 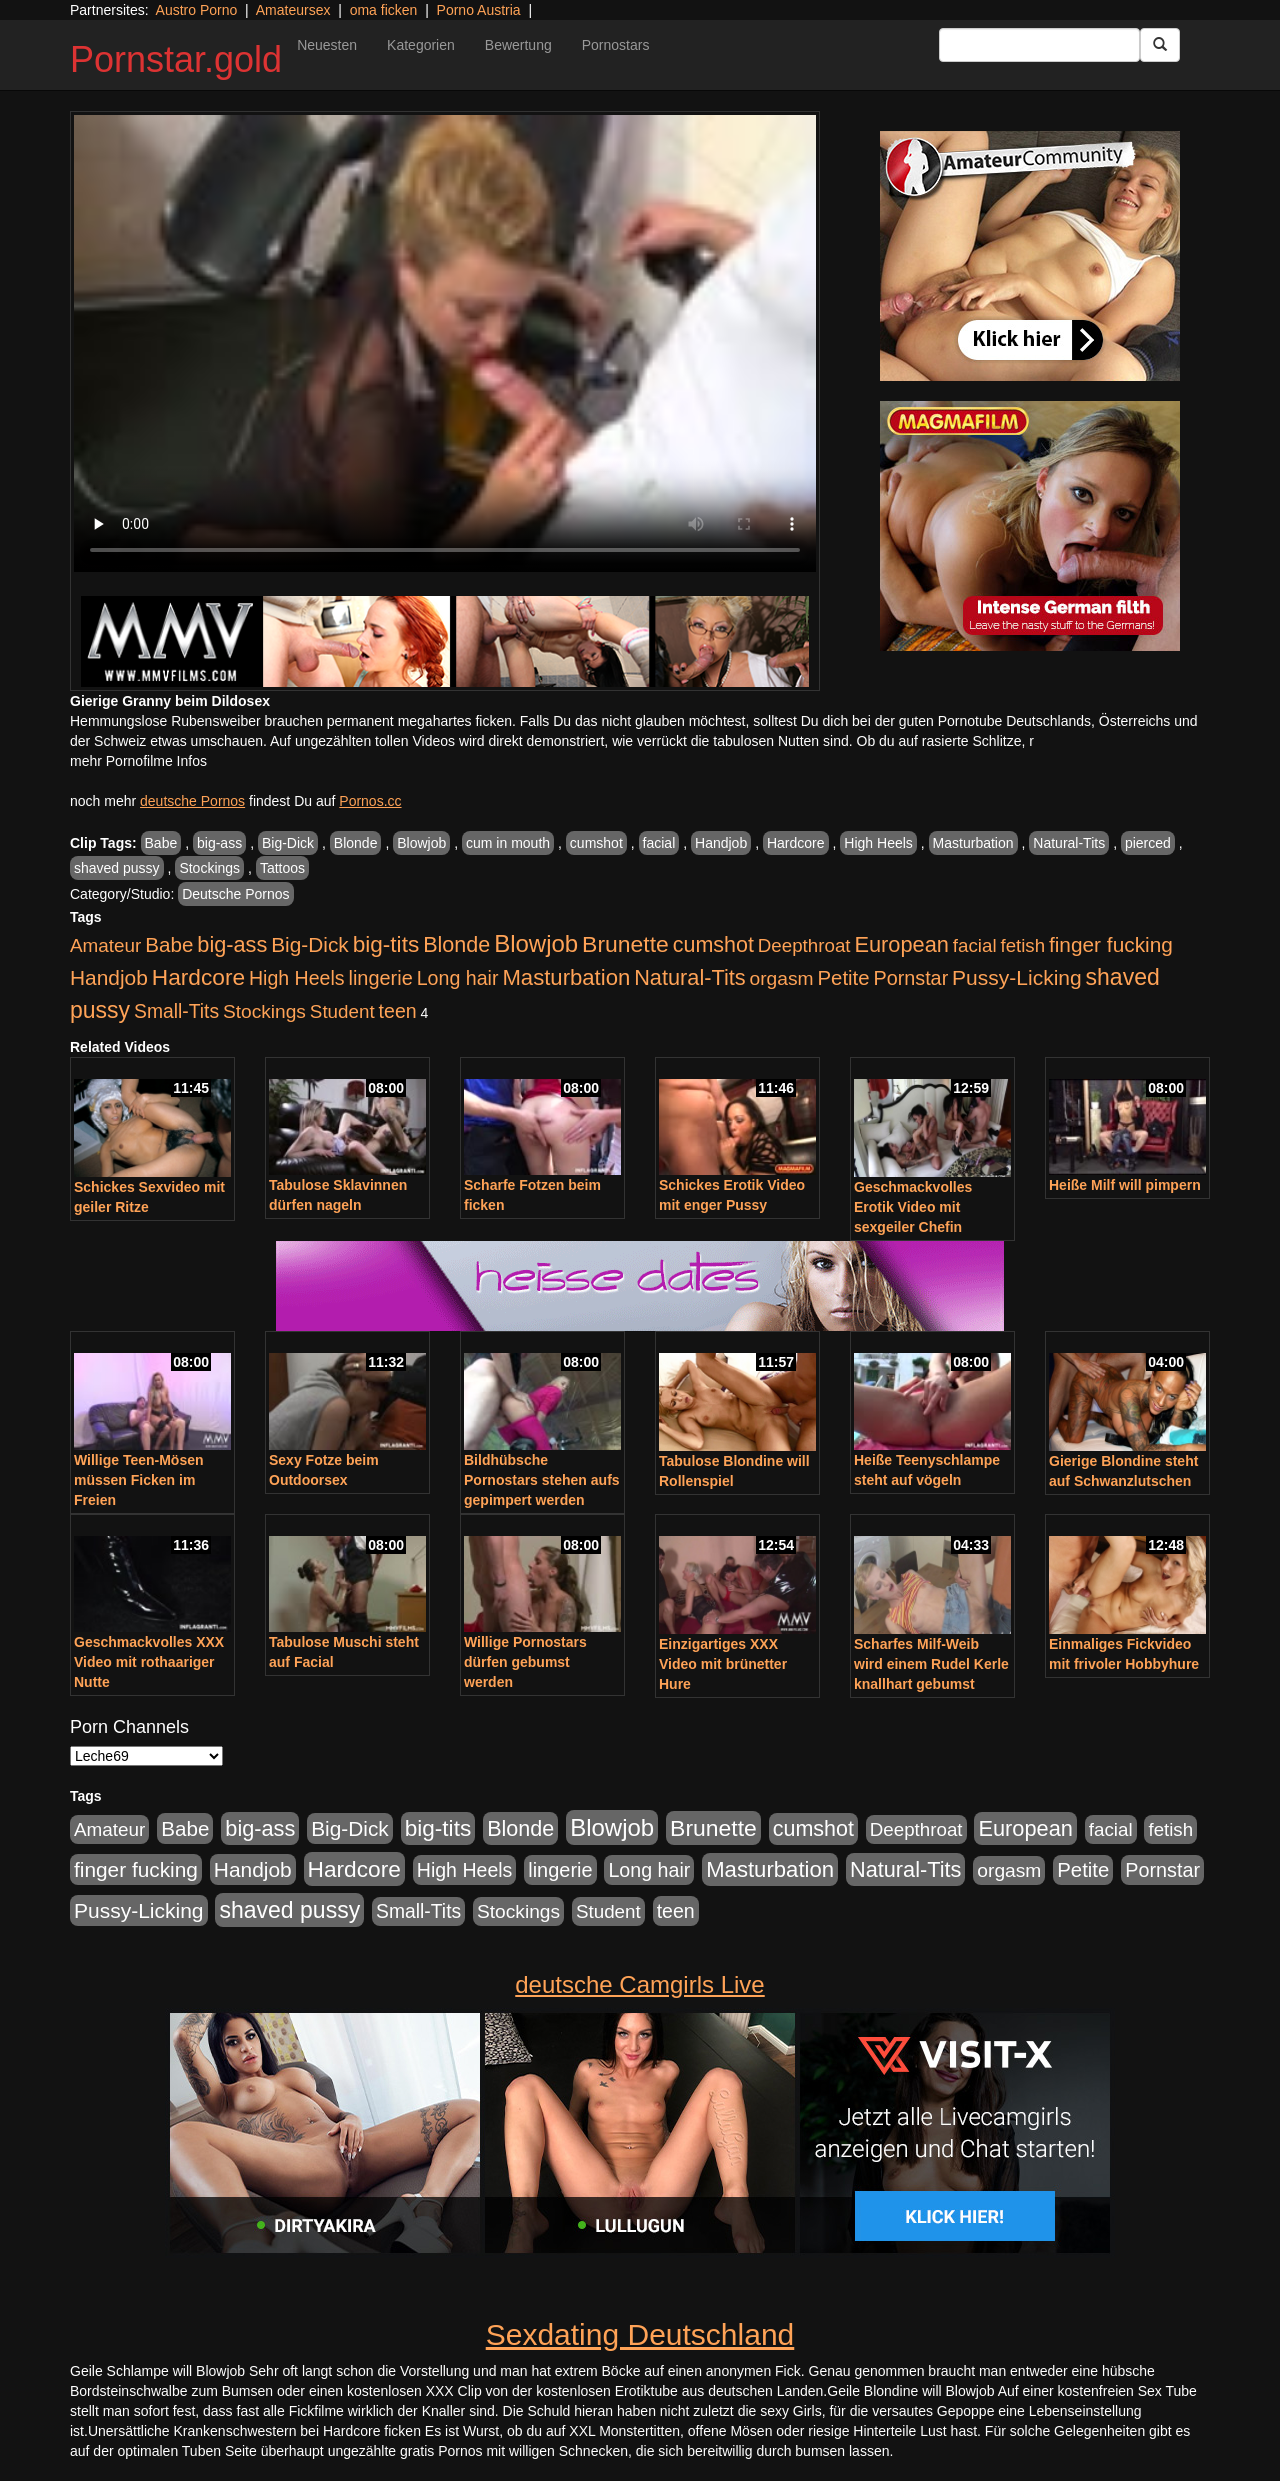 What do you see at coordinates (386, 944) in the screenshot?
I see `big-tits [big-tits (1.289 Einträge)]` at bounding box center [386, 944].